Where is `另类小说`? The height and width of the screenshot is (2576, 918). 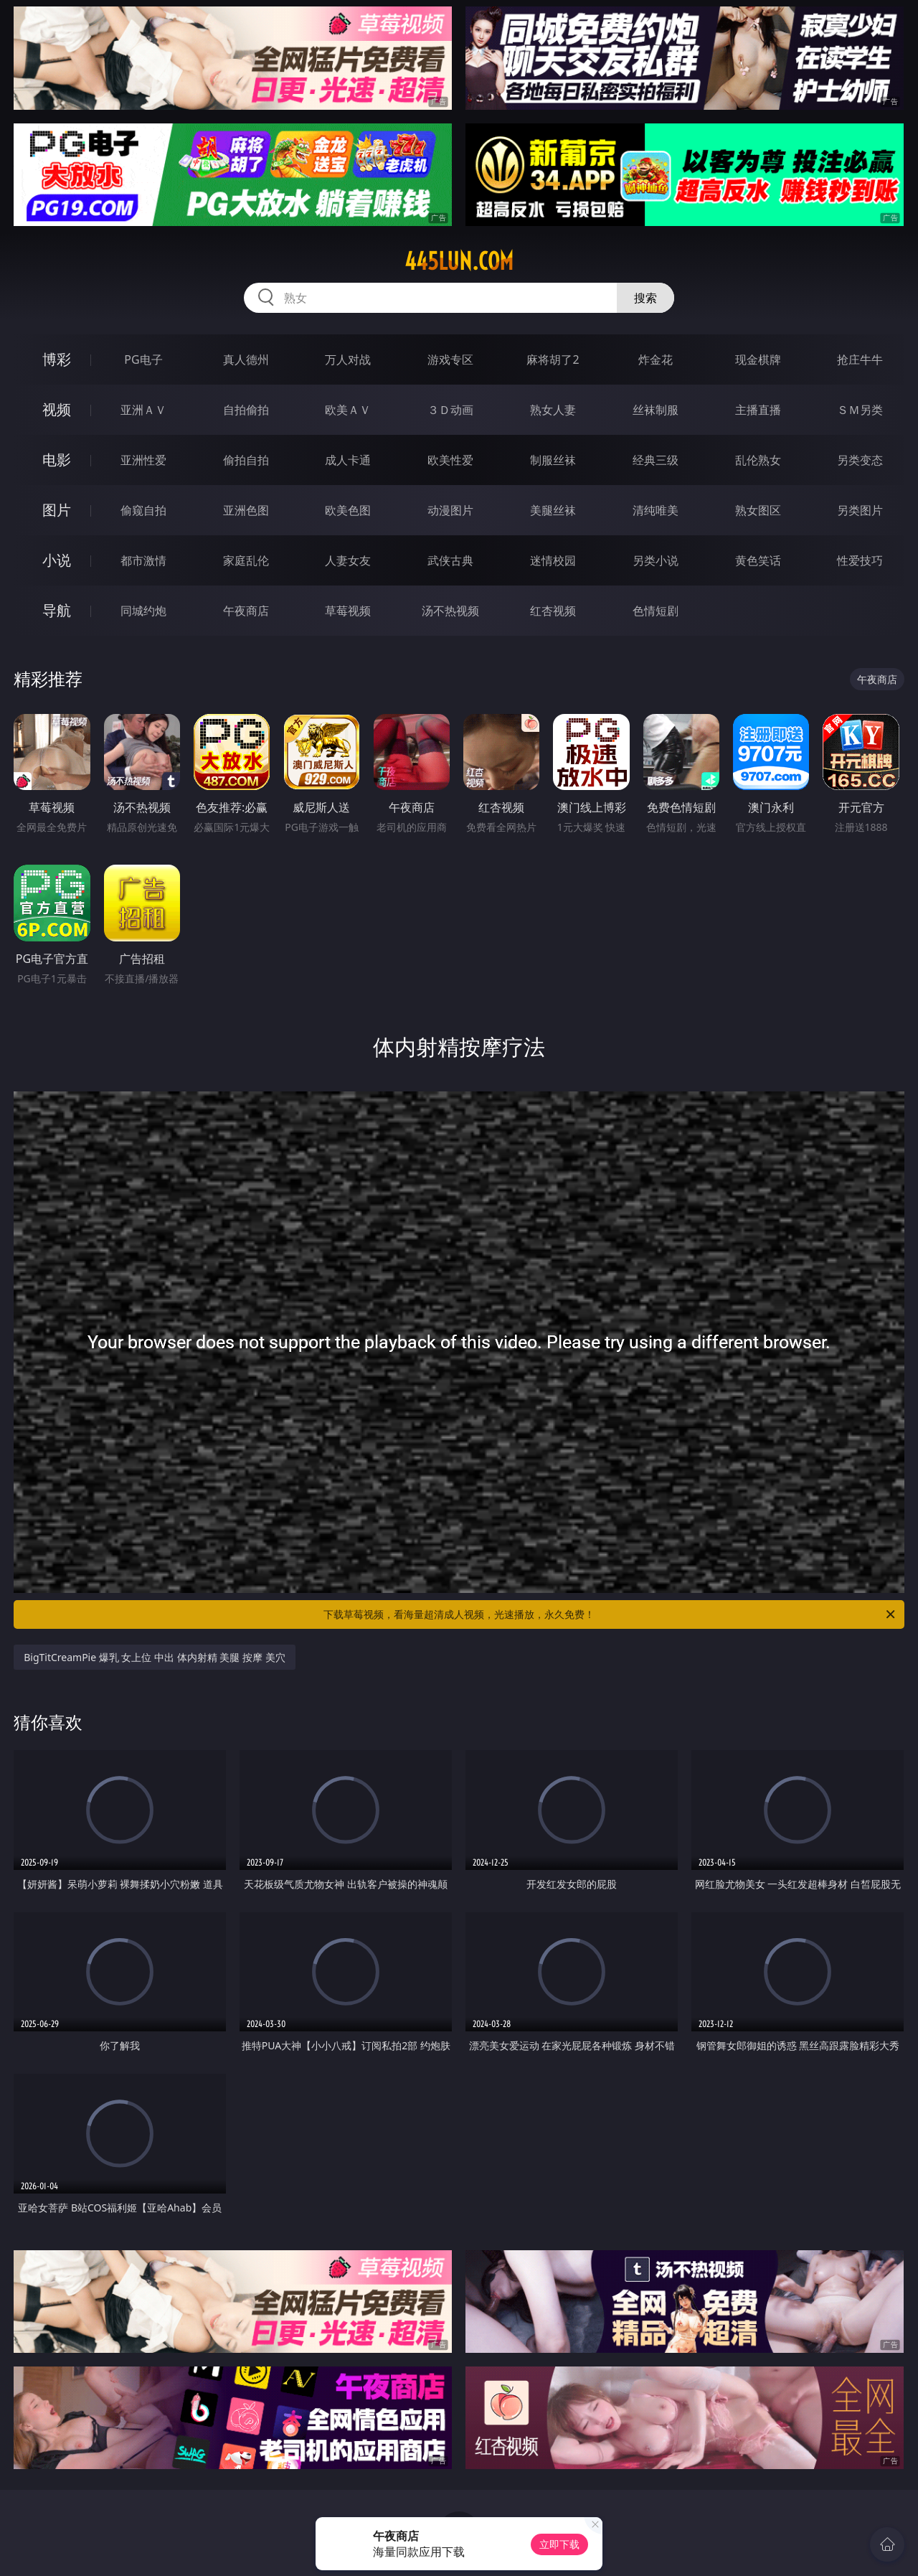
另类小说 is located at coordinates (655, 560).